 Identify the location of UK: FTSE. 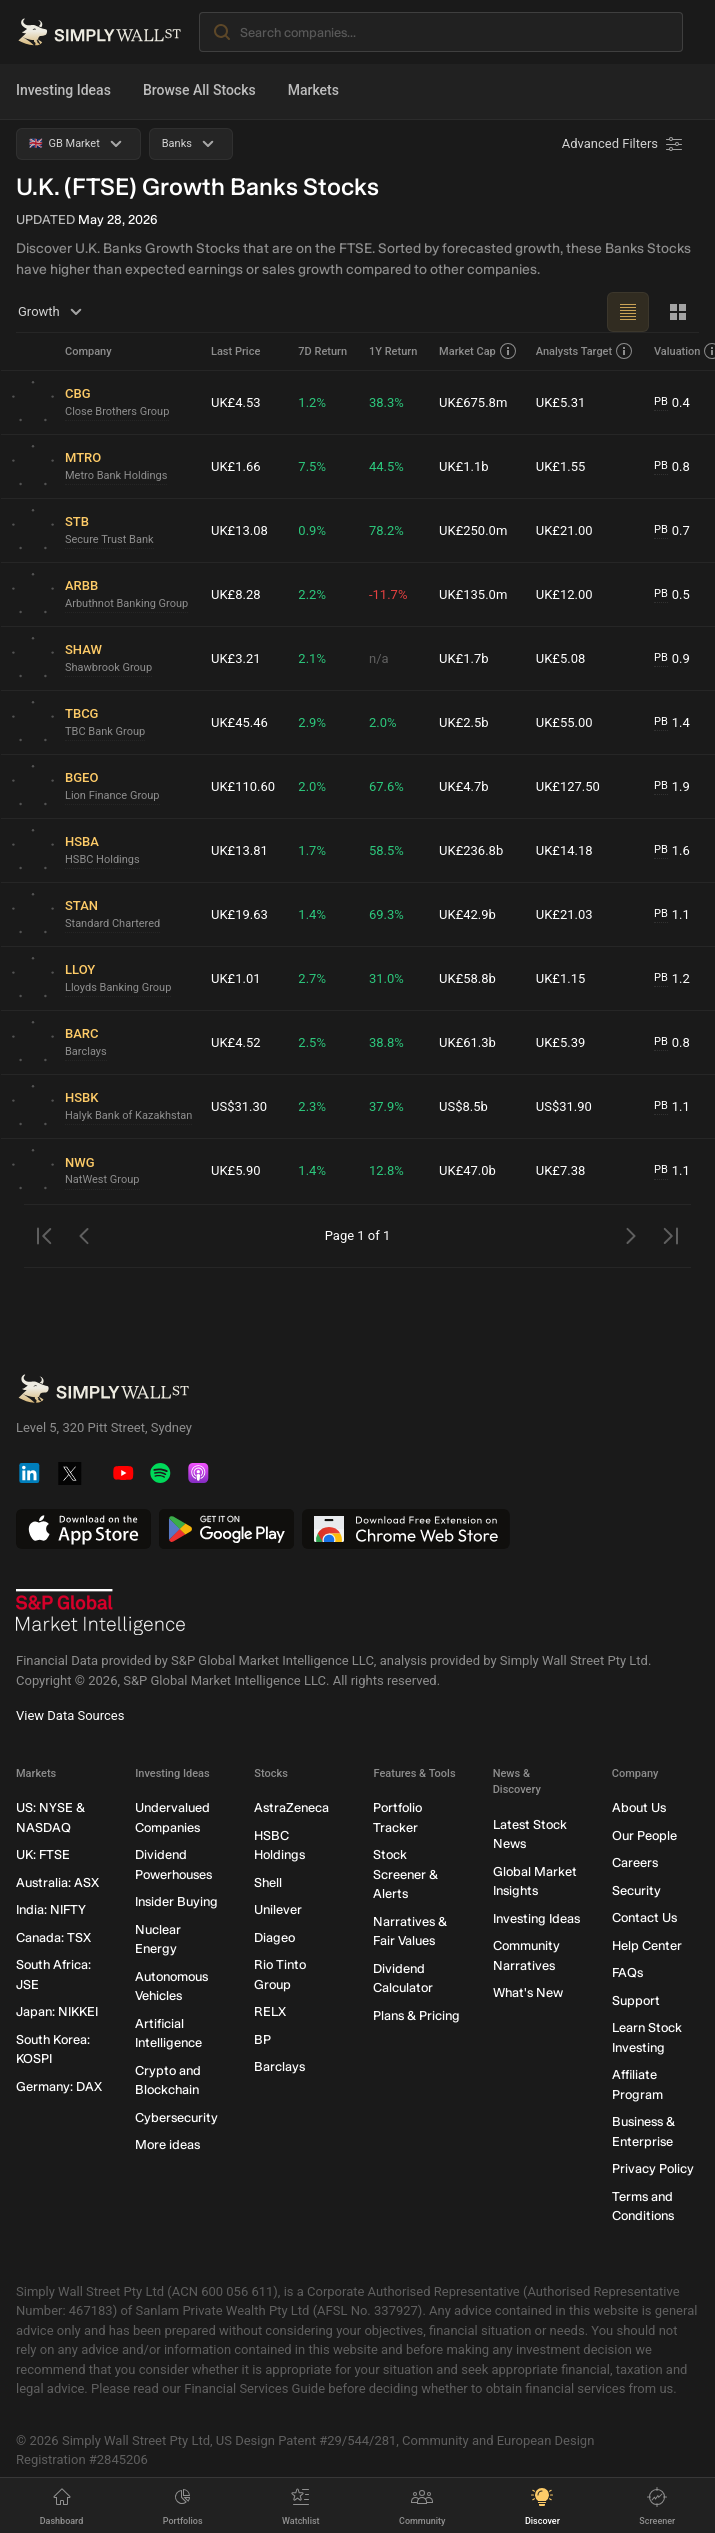
(43, 1854).